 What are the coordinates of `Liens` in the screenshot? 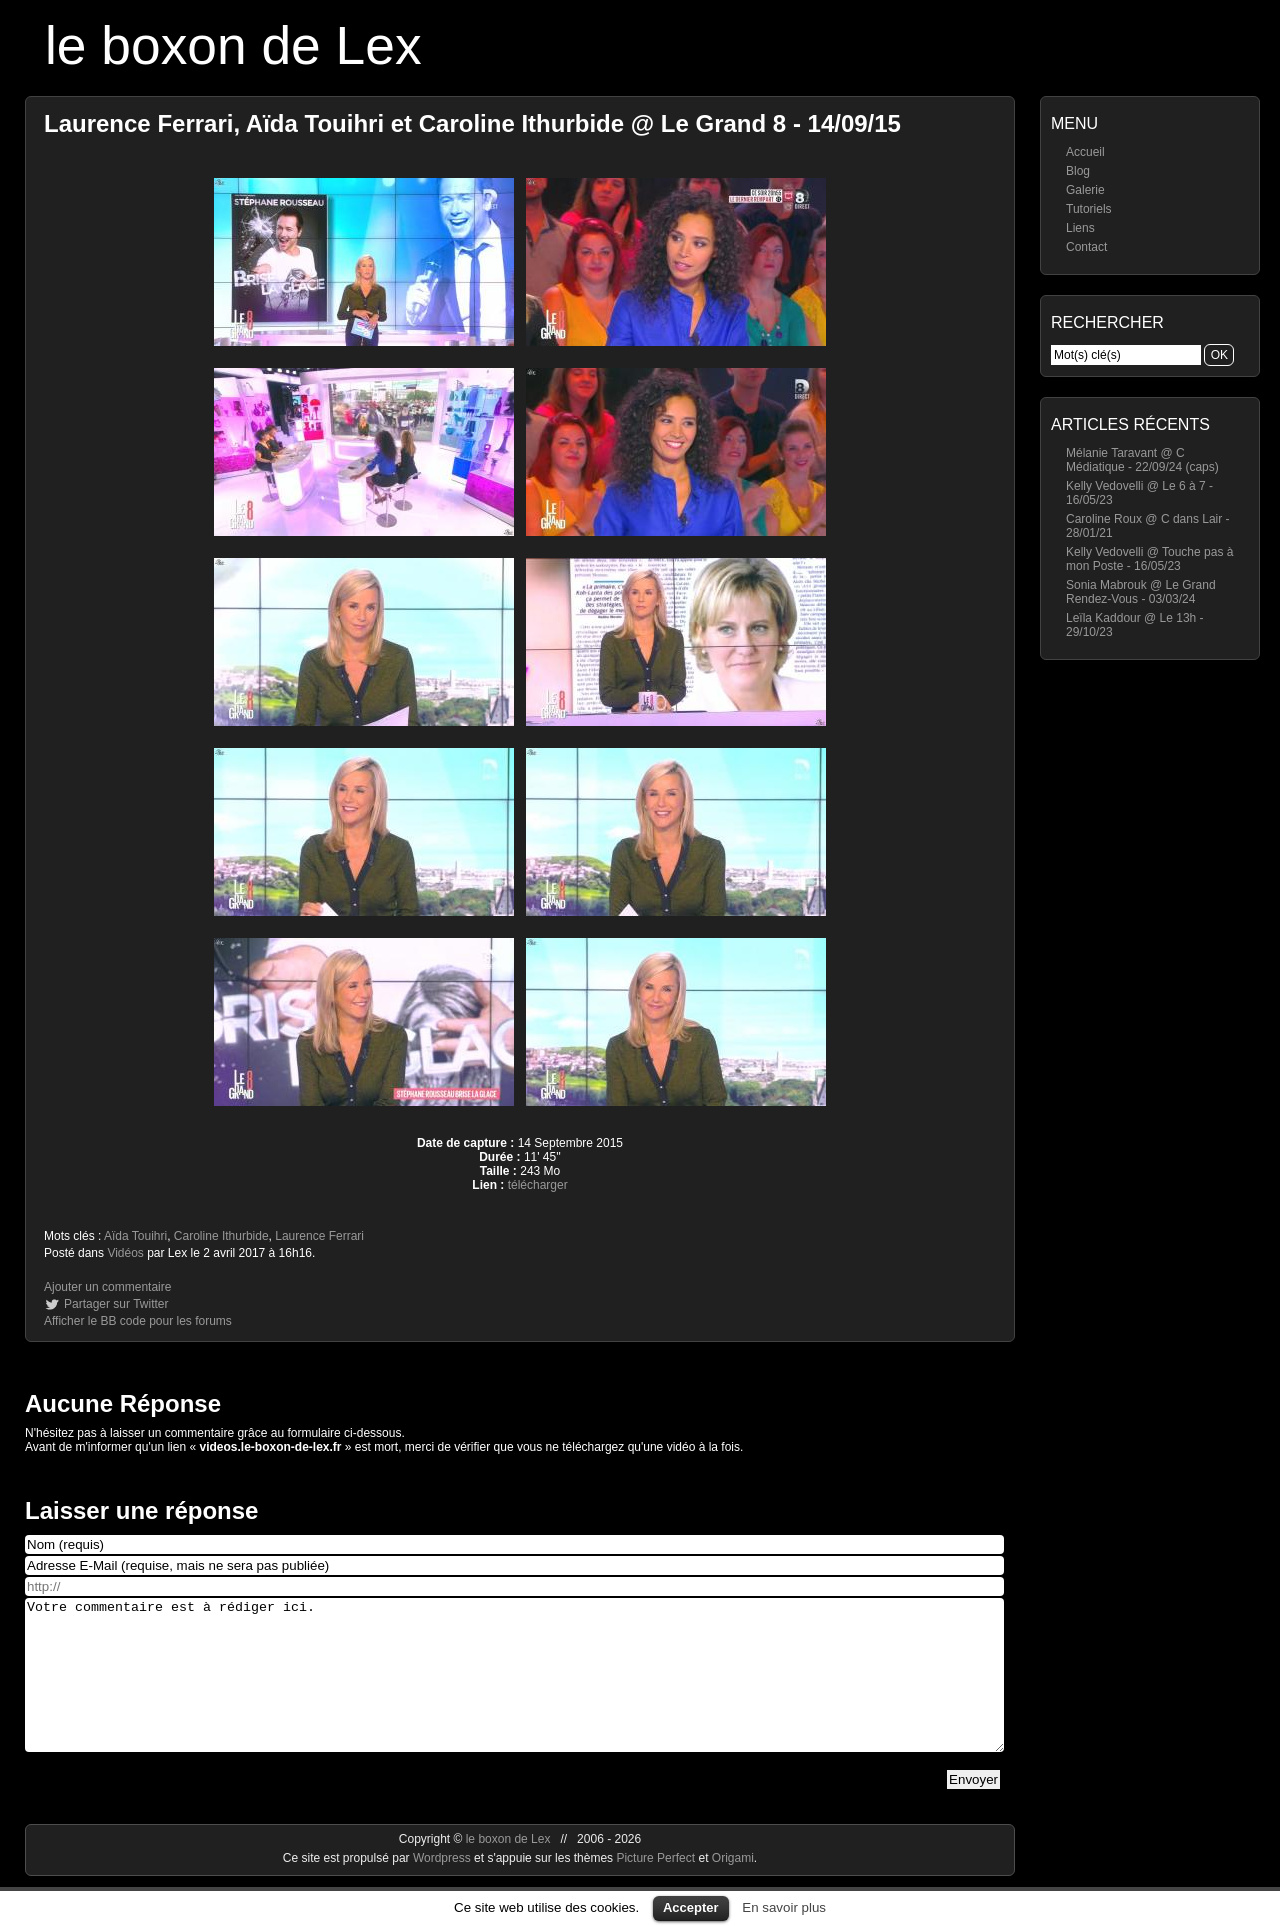 It's located at (1080, 228).